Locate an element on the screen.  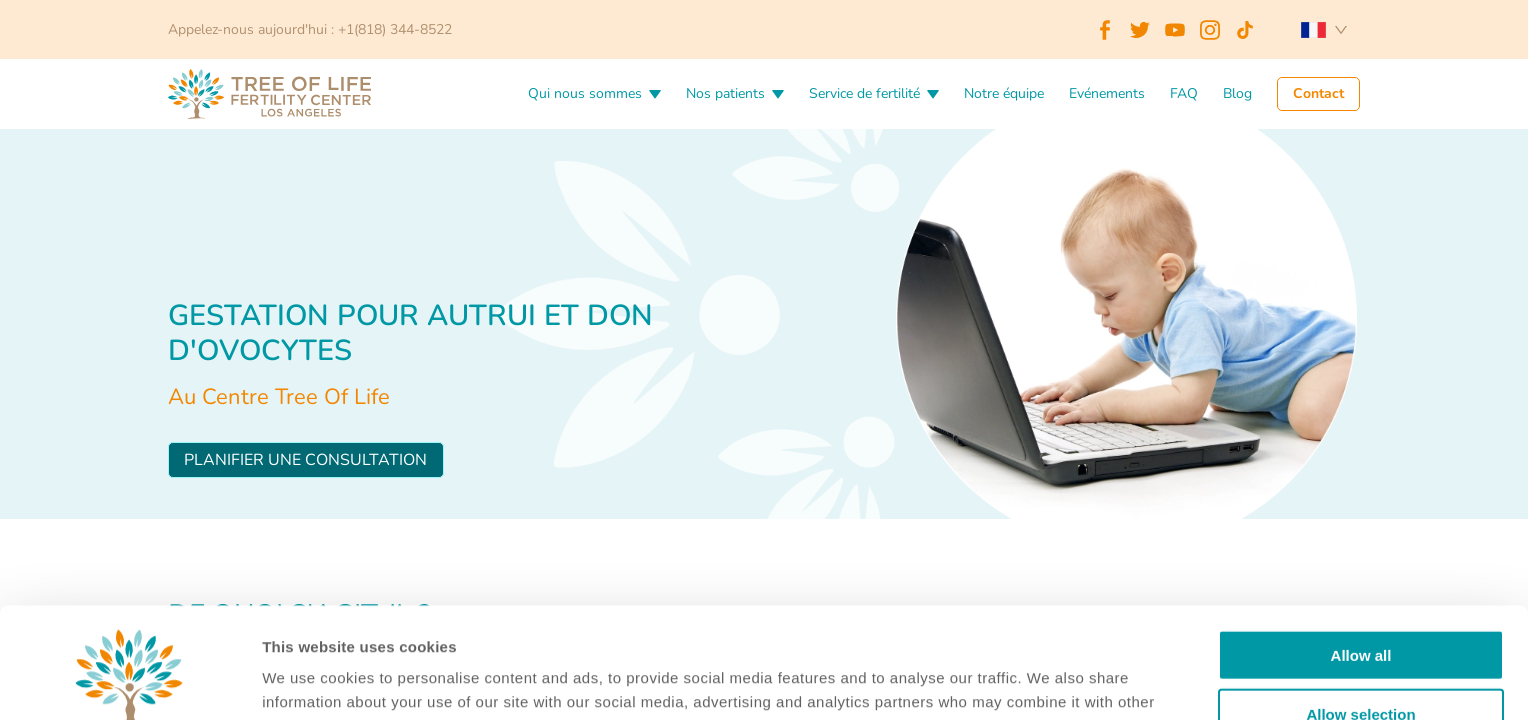
Allow selection is located at coordinates (1360, 603).